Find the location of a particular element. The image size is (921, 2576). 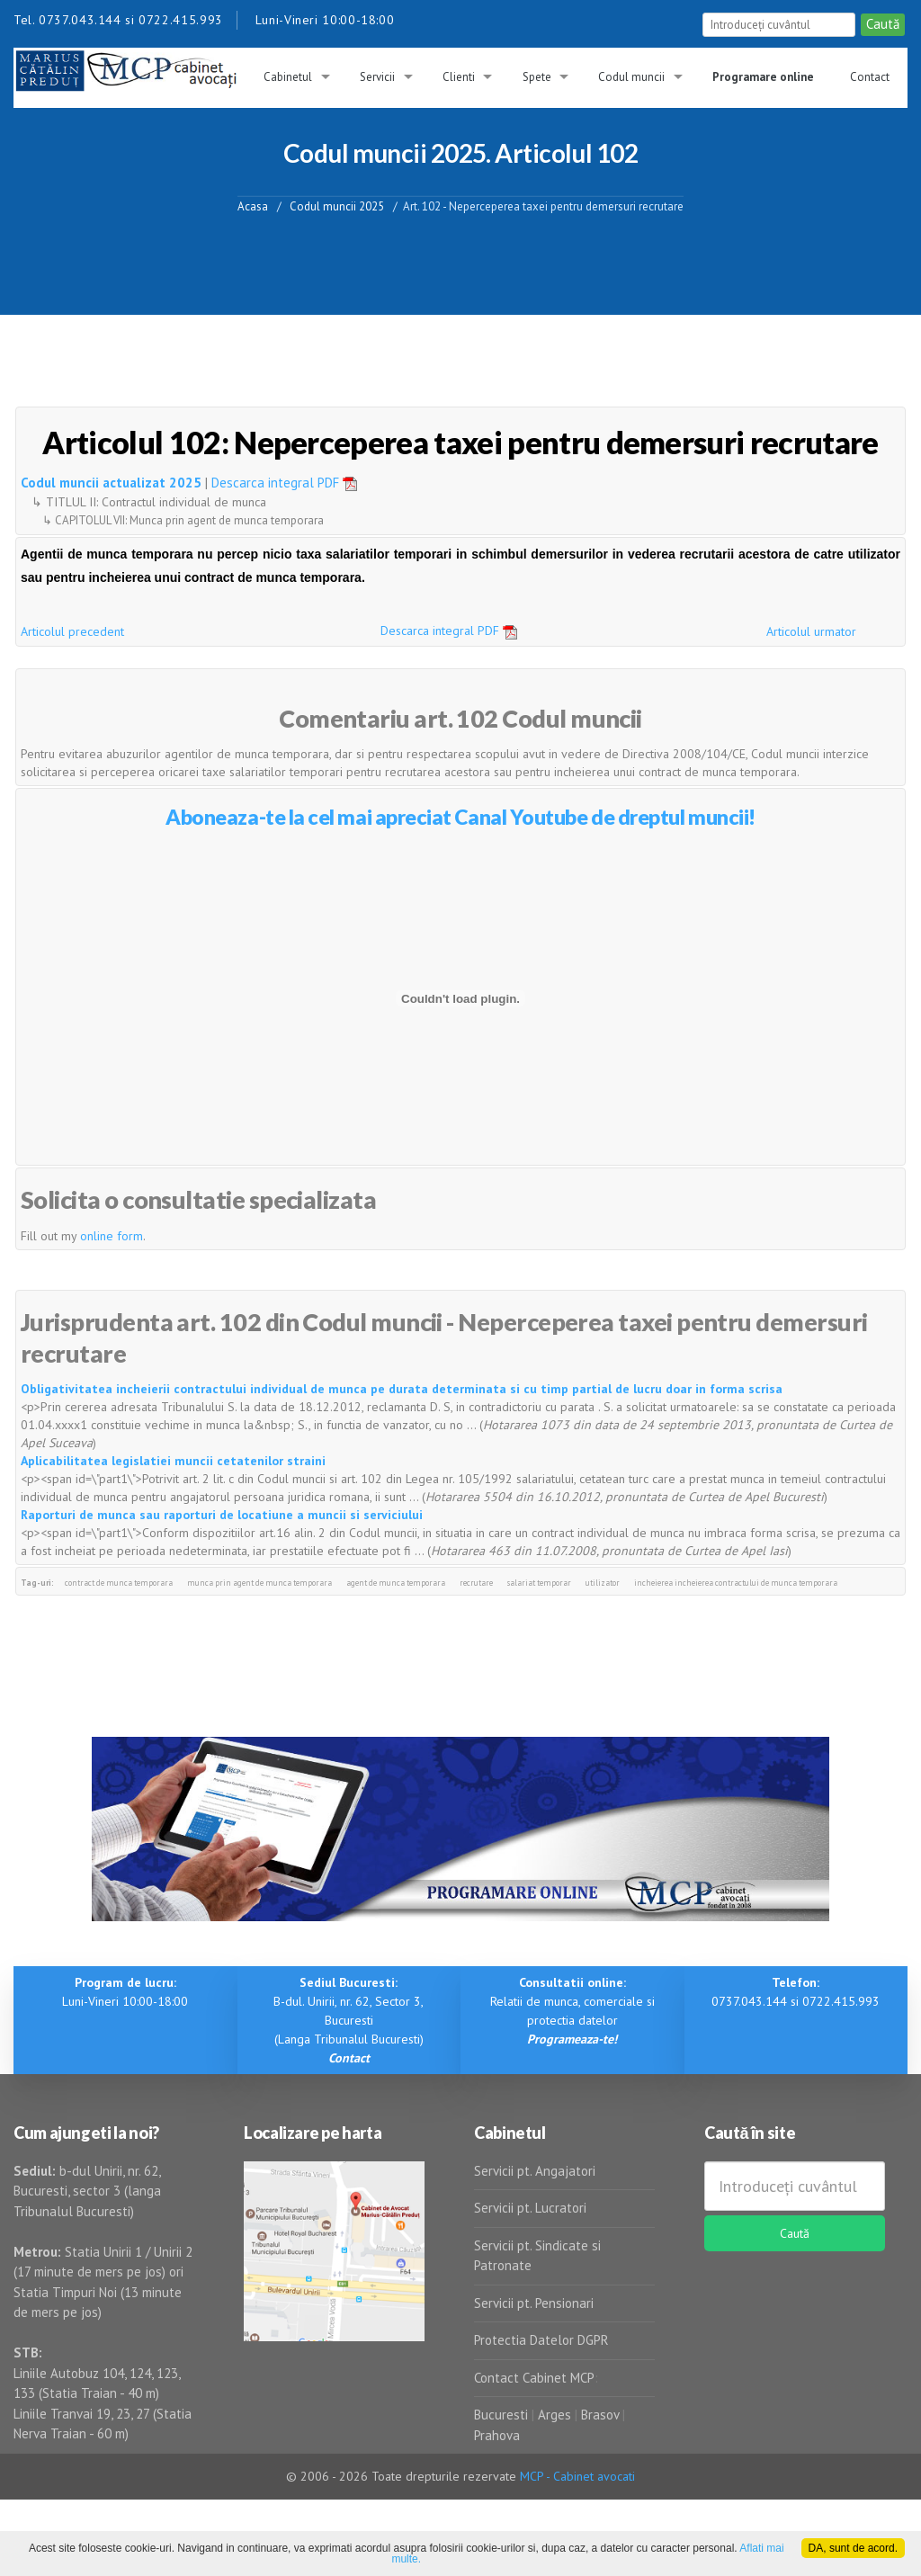

Clienti is located at coordinates (459, 77).